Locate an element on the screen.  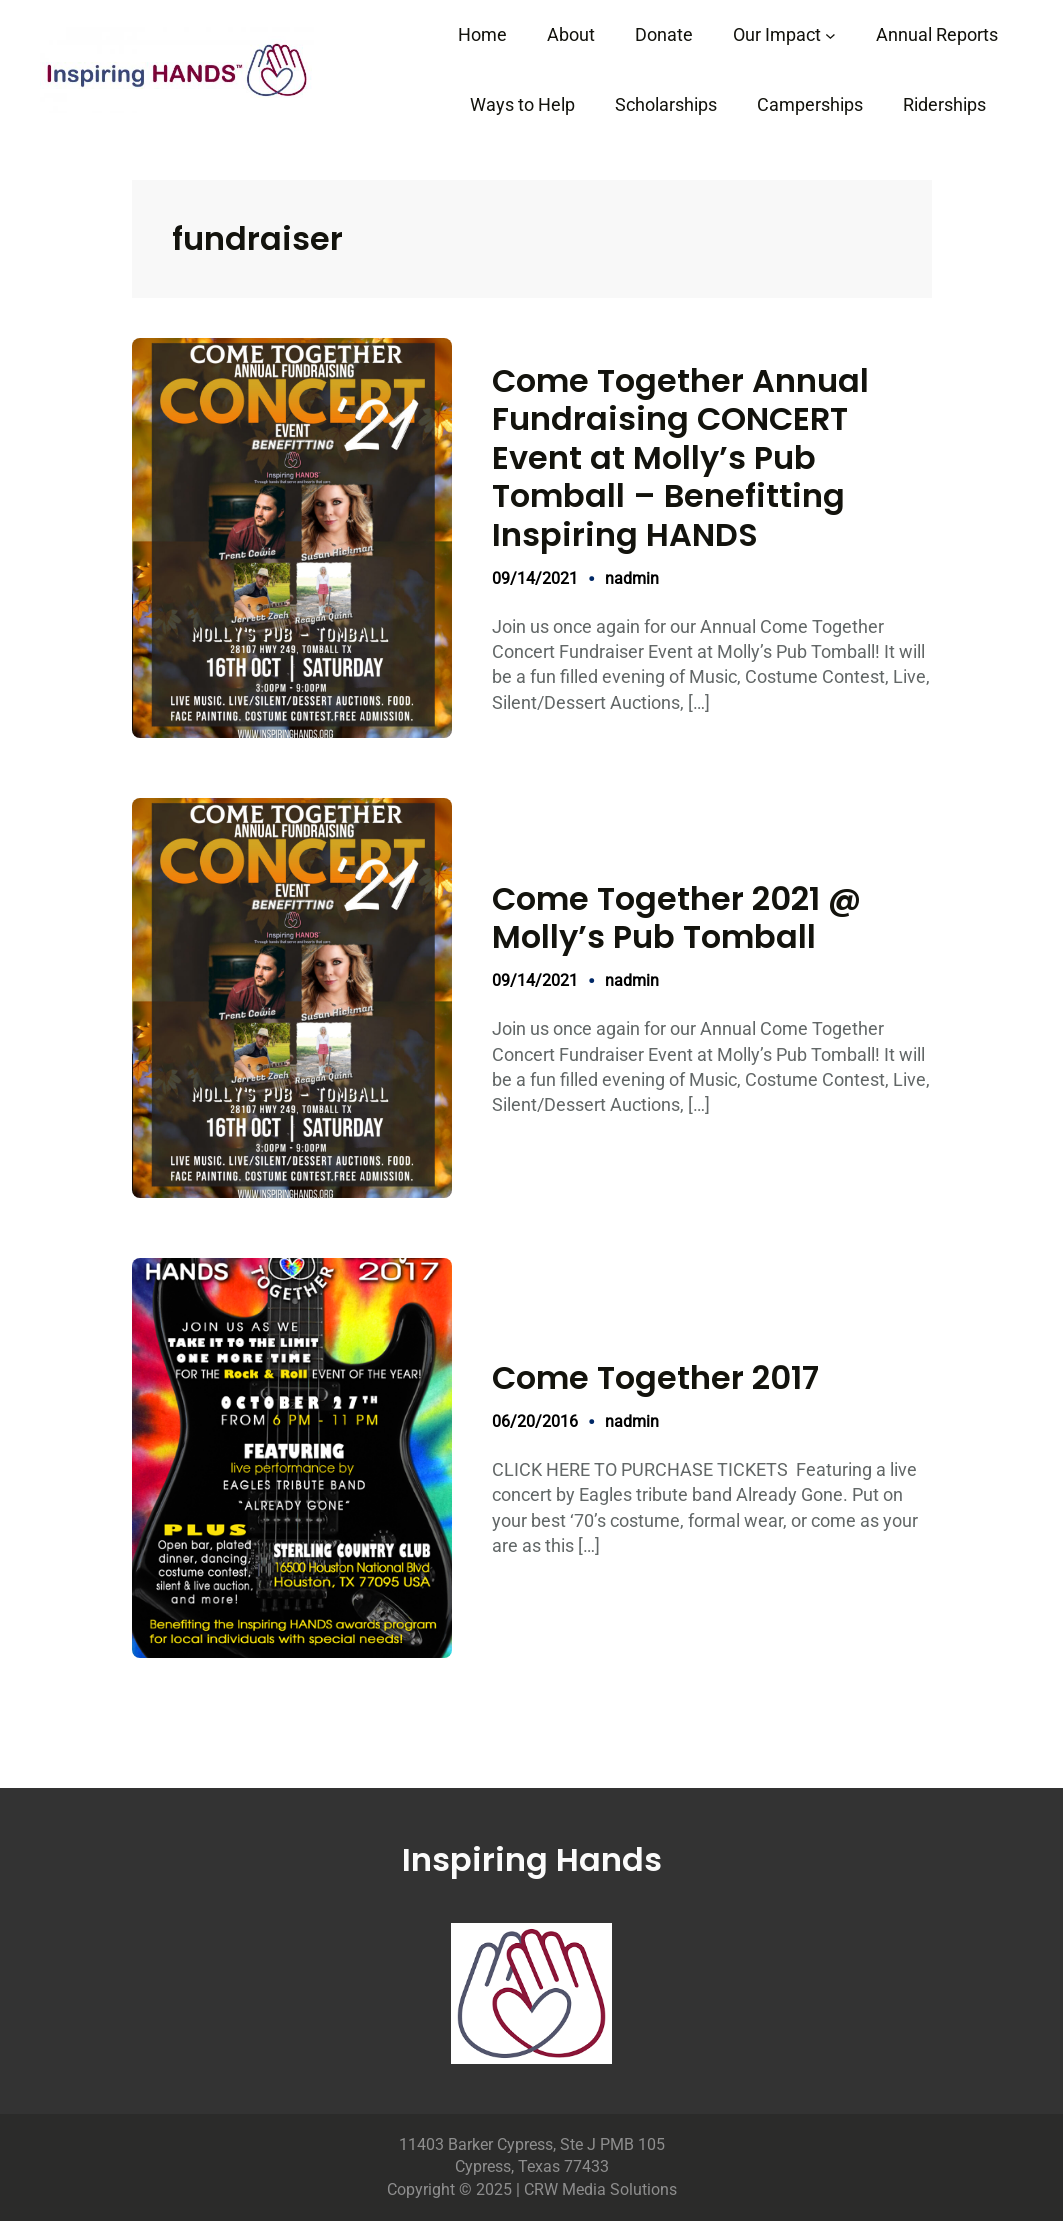
nadmin is located at coordinates (632, 578).